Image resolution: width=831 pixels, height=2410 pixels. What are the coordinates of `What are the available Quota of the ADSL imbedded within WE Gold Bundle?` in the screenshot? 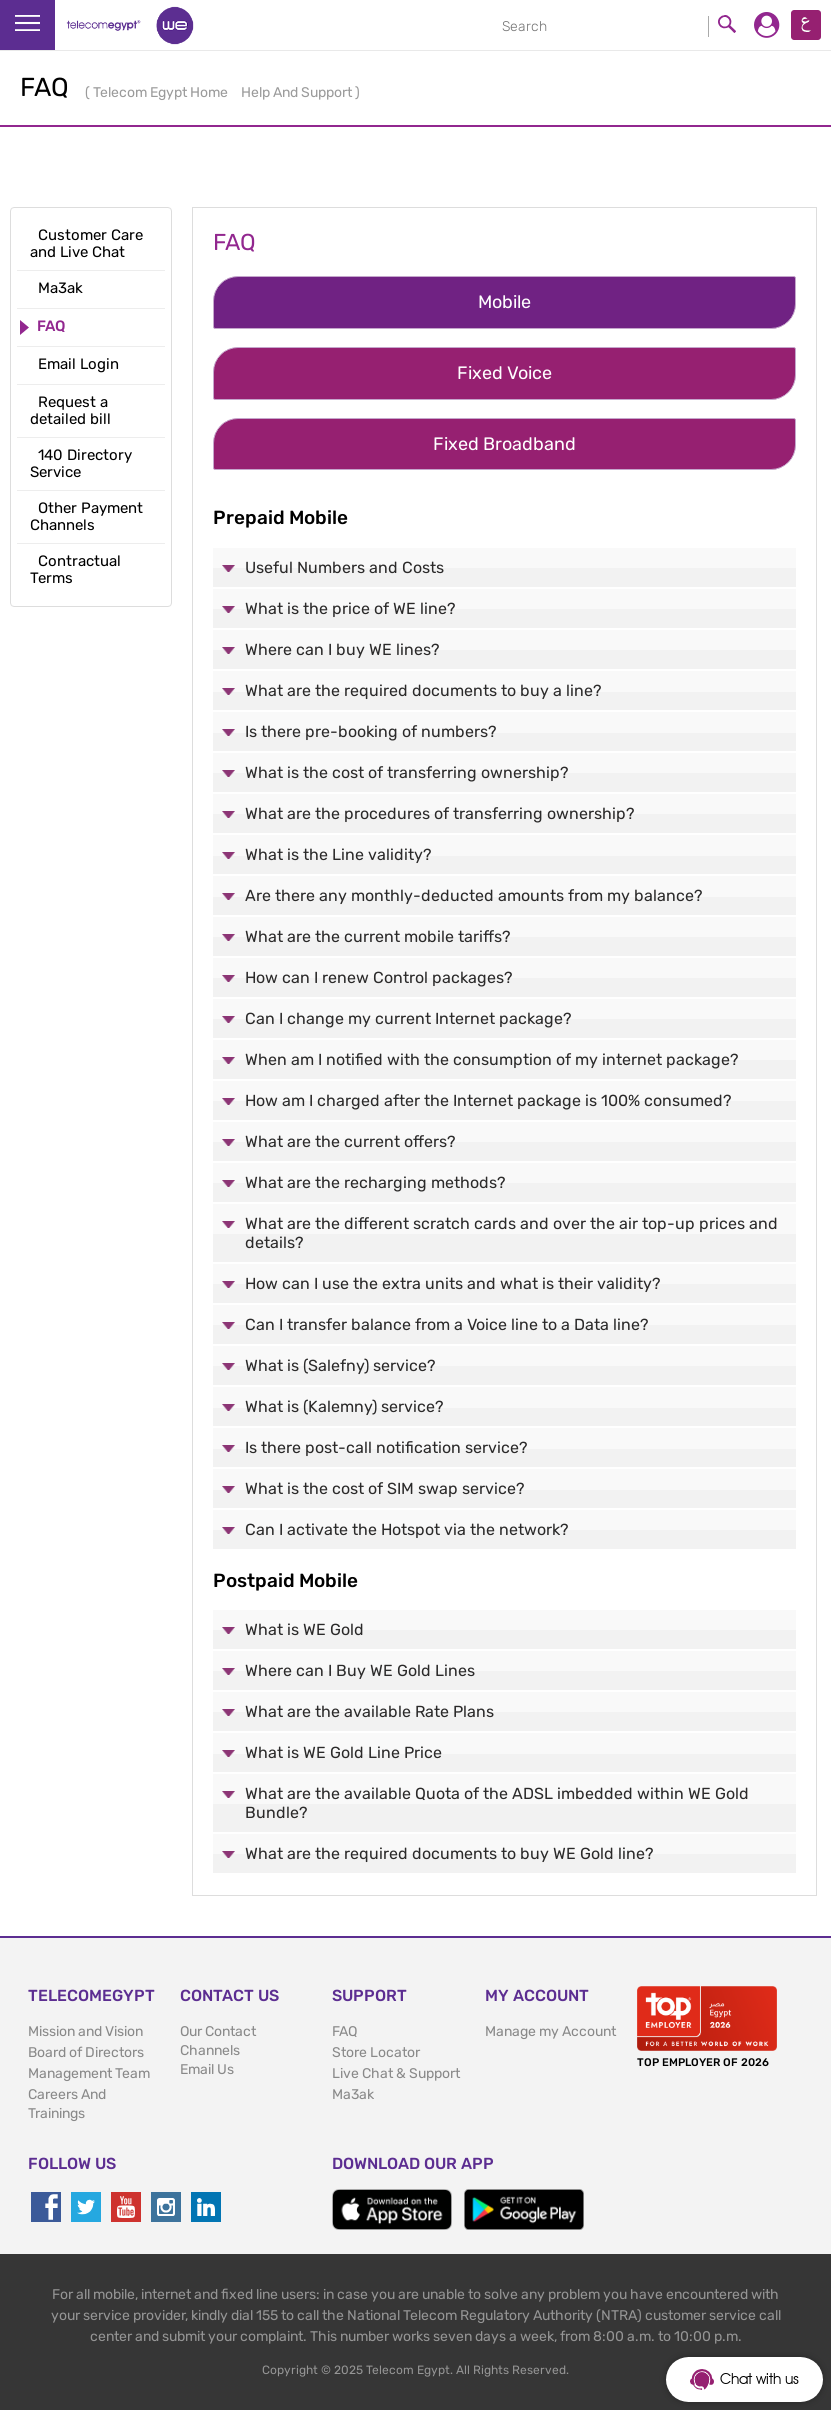 It's located at (497, 1803).